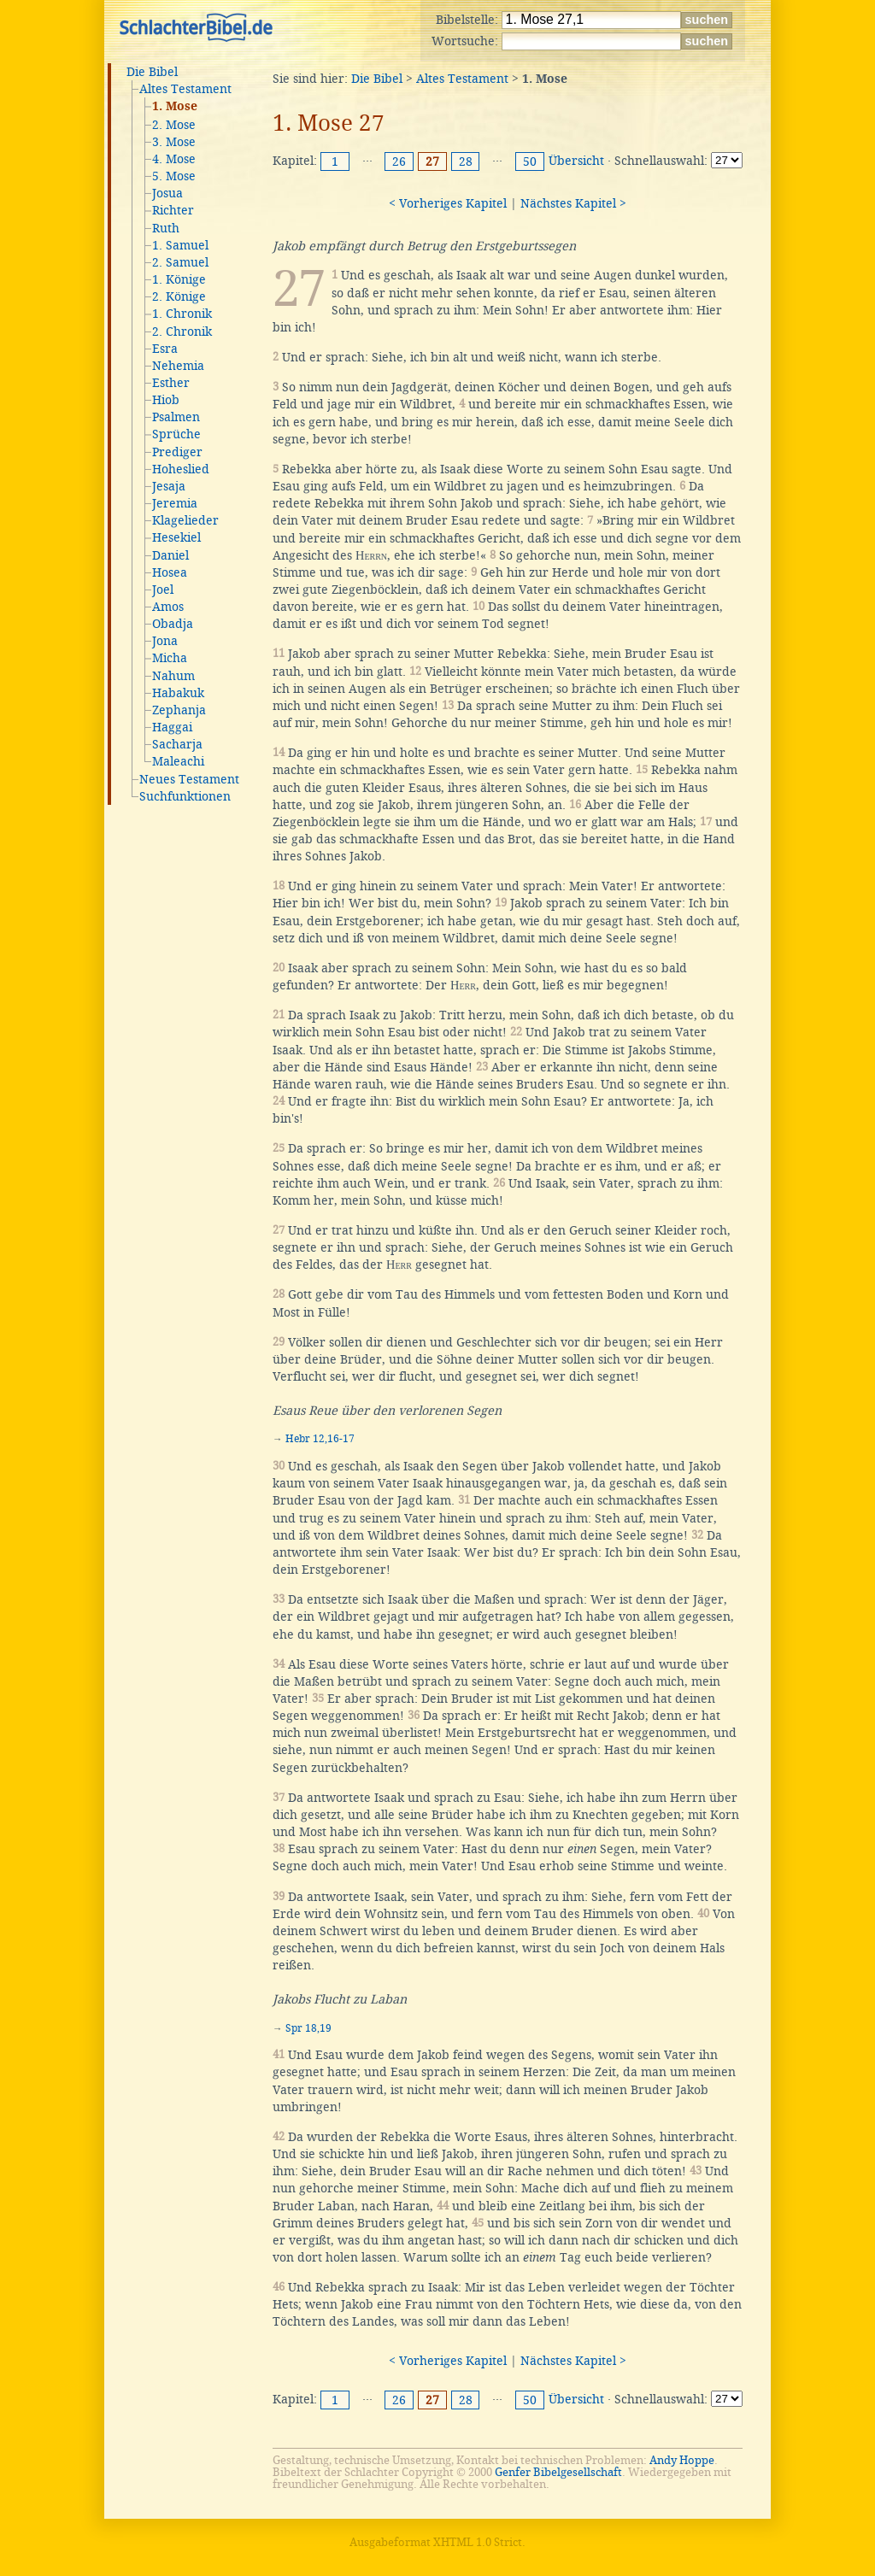  I want to click on Jesaja, so click(168, 486).